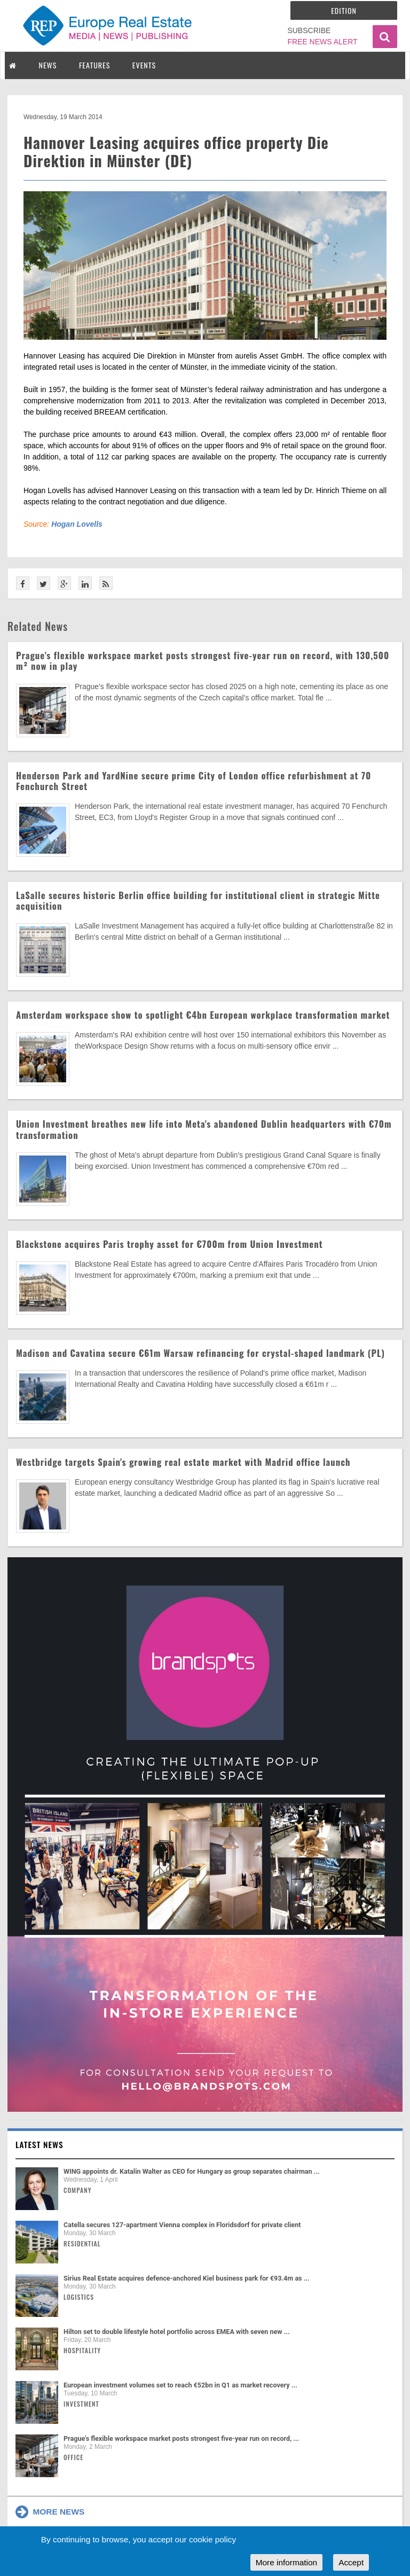 Image resolution: width=410 pixels, height=2576 pixels. What do you see at coordinates (48, 65) in the screenshot?
I see `NEWS` at bounding box center [48, 65].